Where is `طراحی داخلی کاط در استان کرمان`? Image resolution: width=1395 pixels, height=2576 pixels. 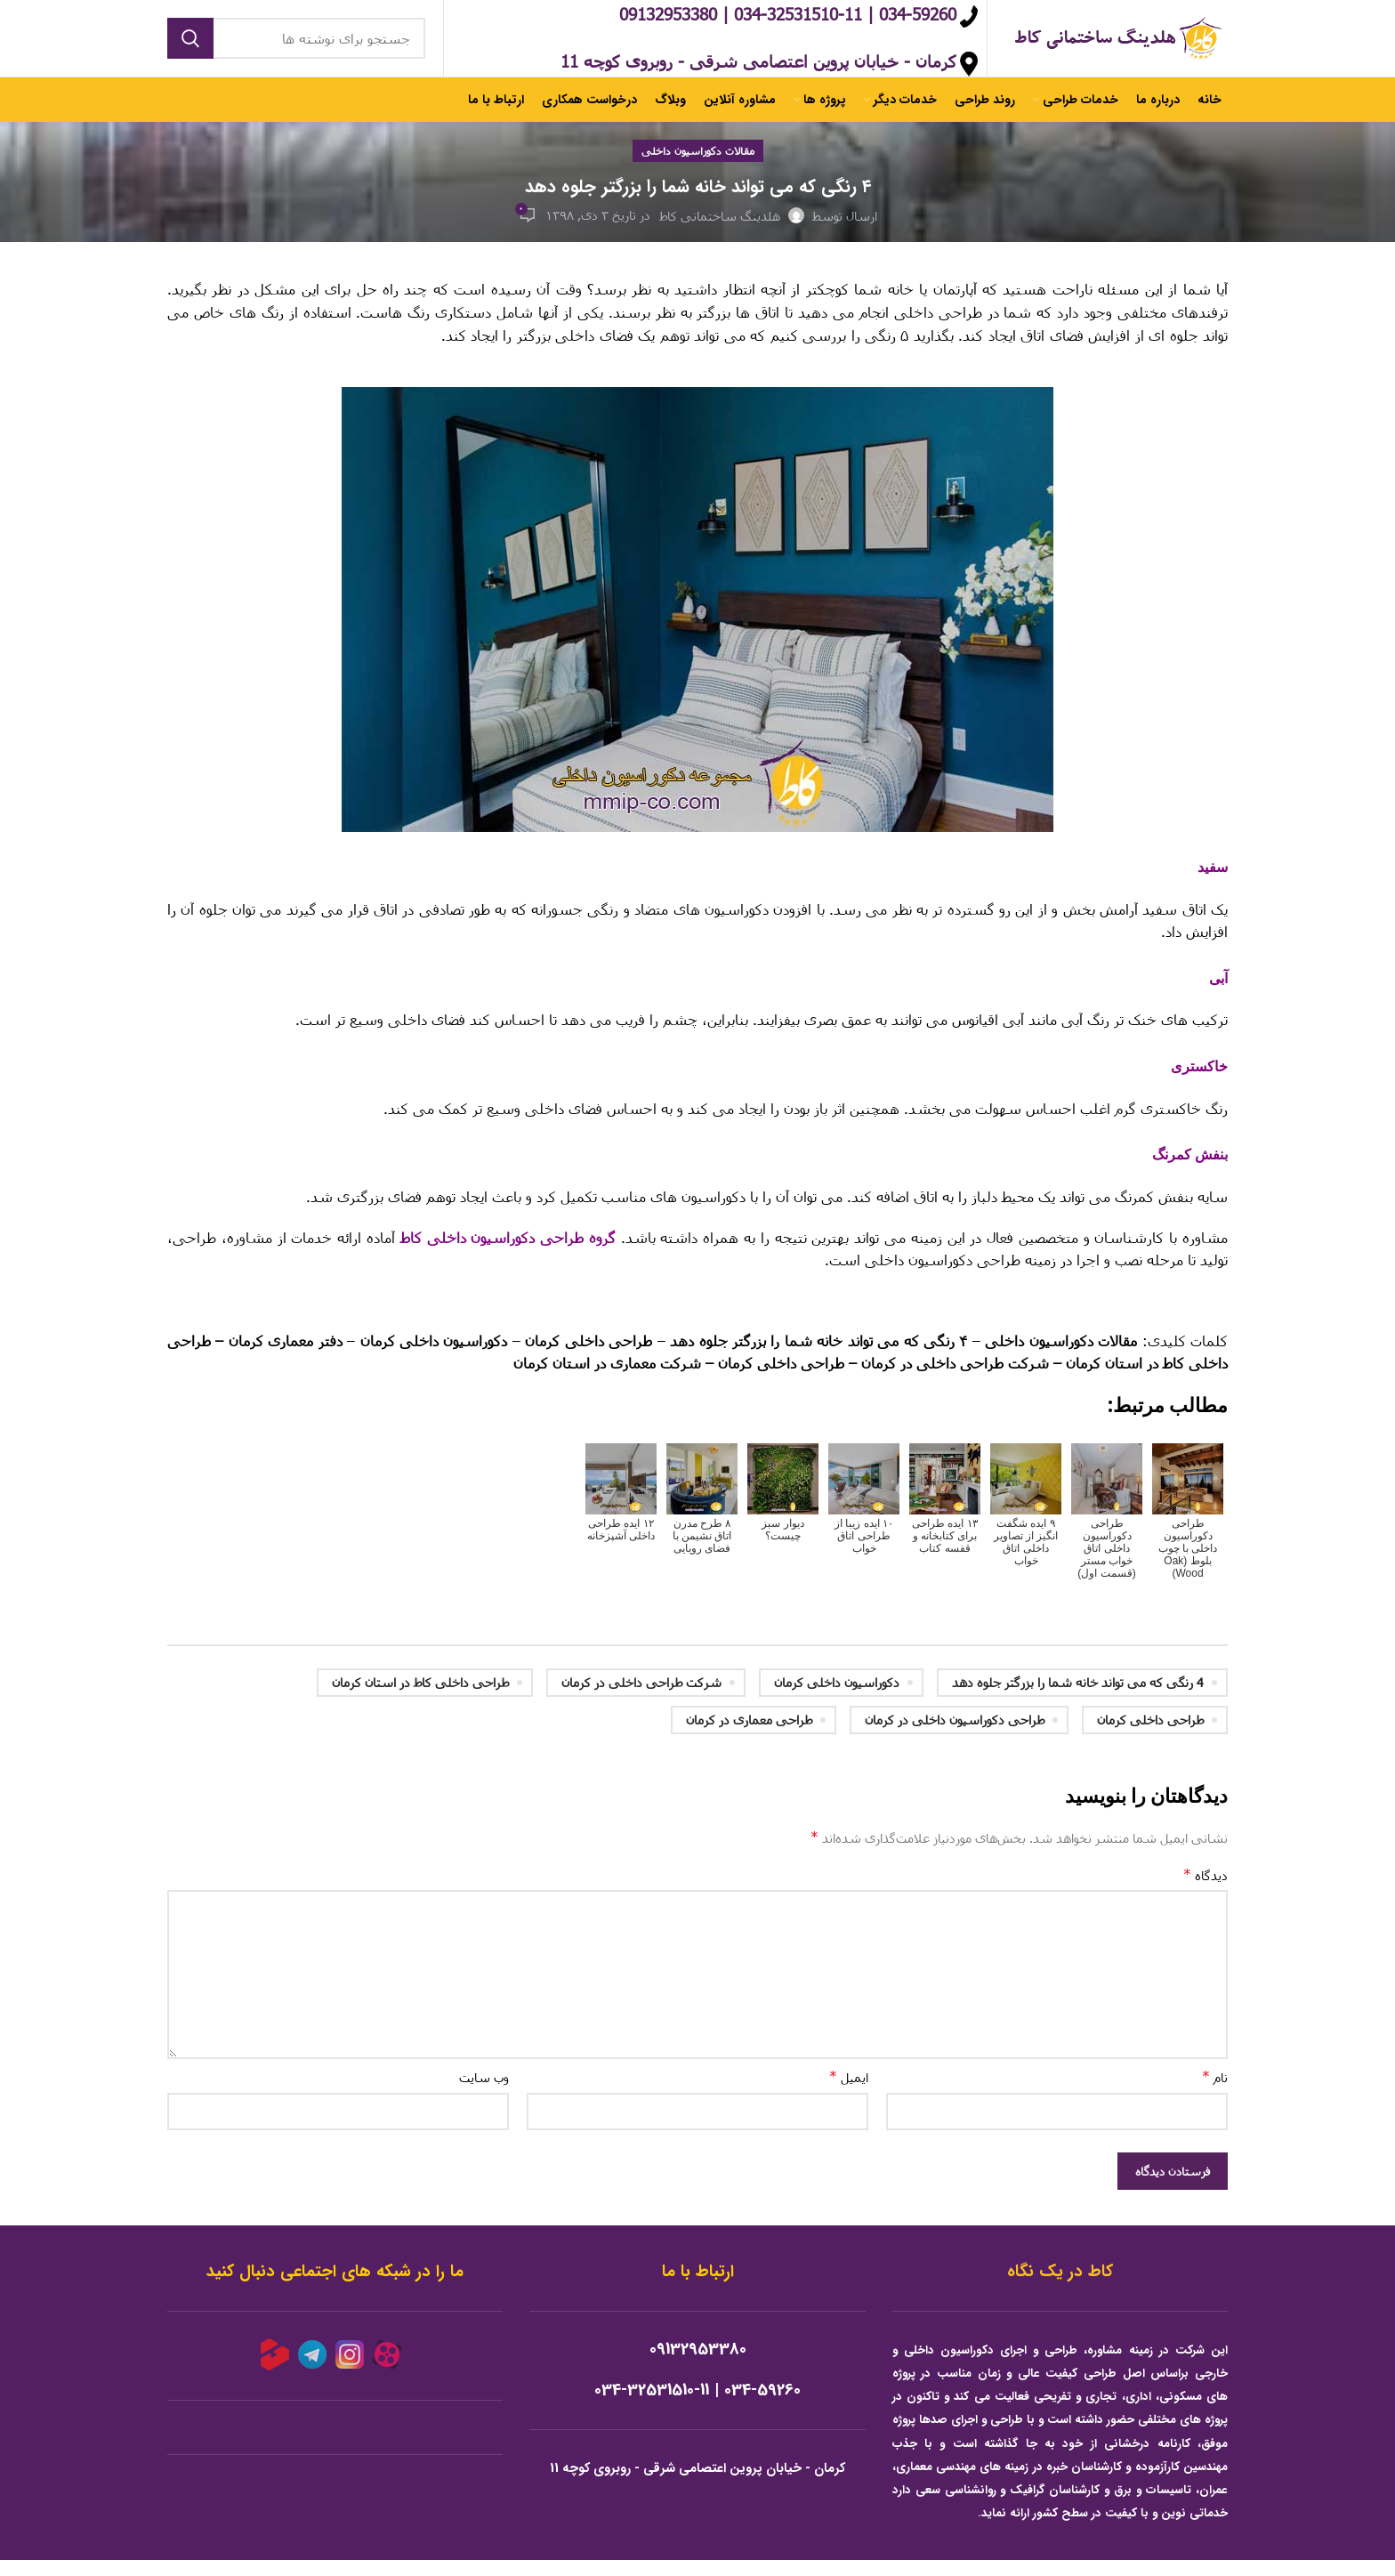 طراحی داخلی کاط در استان کرمان is located at coordinates (420, 1698).